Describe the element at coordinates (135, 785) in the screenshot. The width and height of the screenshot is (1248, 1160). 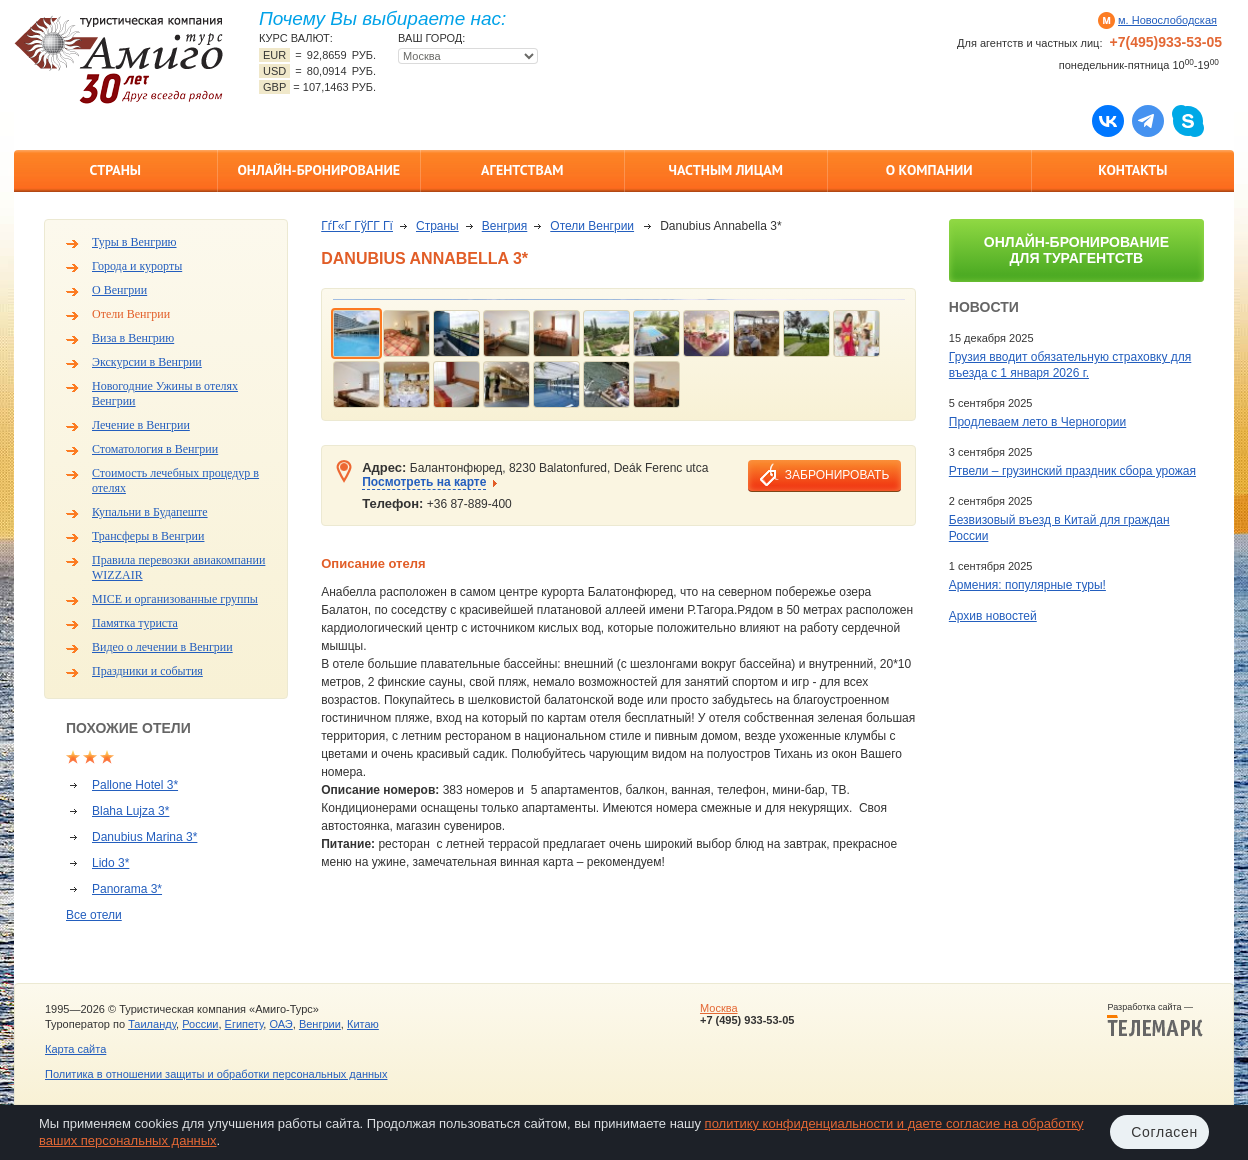
I see `Pallone Hotel 3*` at that location.